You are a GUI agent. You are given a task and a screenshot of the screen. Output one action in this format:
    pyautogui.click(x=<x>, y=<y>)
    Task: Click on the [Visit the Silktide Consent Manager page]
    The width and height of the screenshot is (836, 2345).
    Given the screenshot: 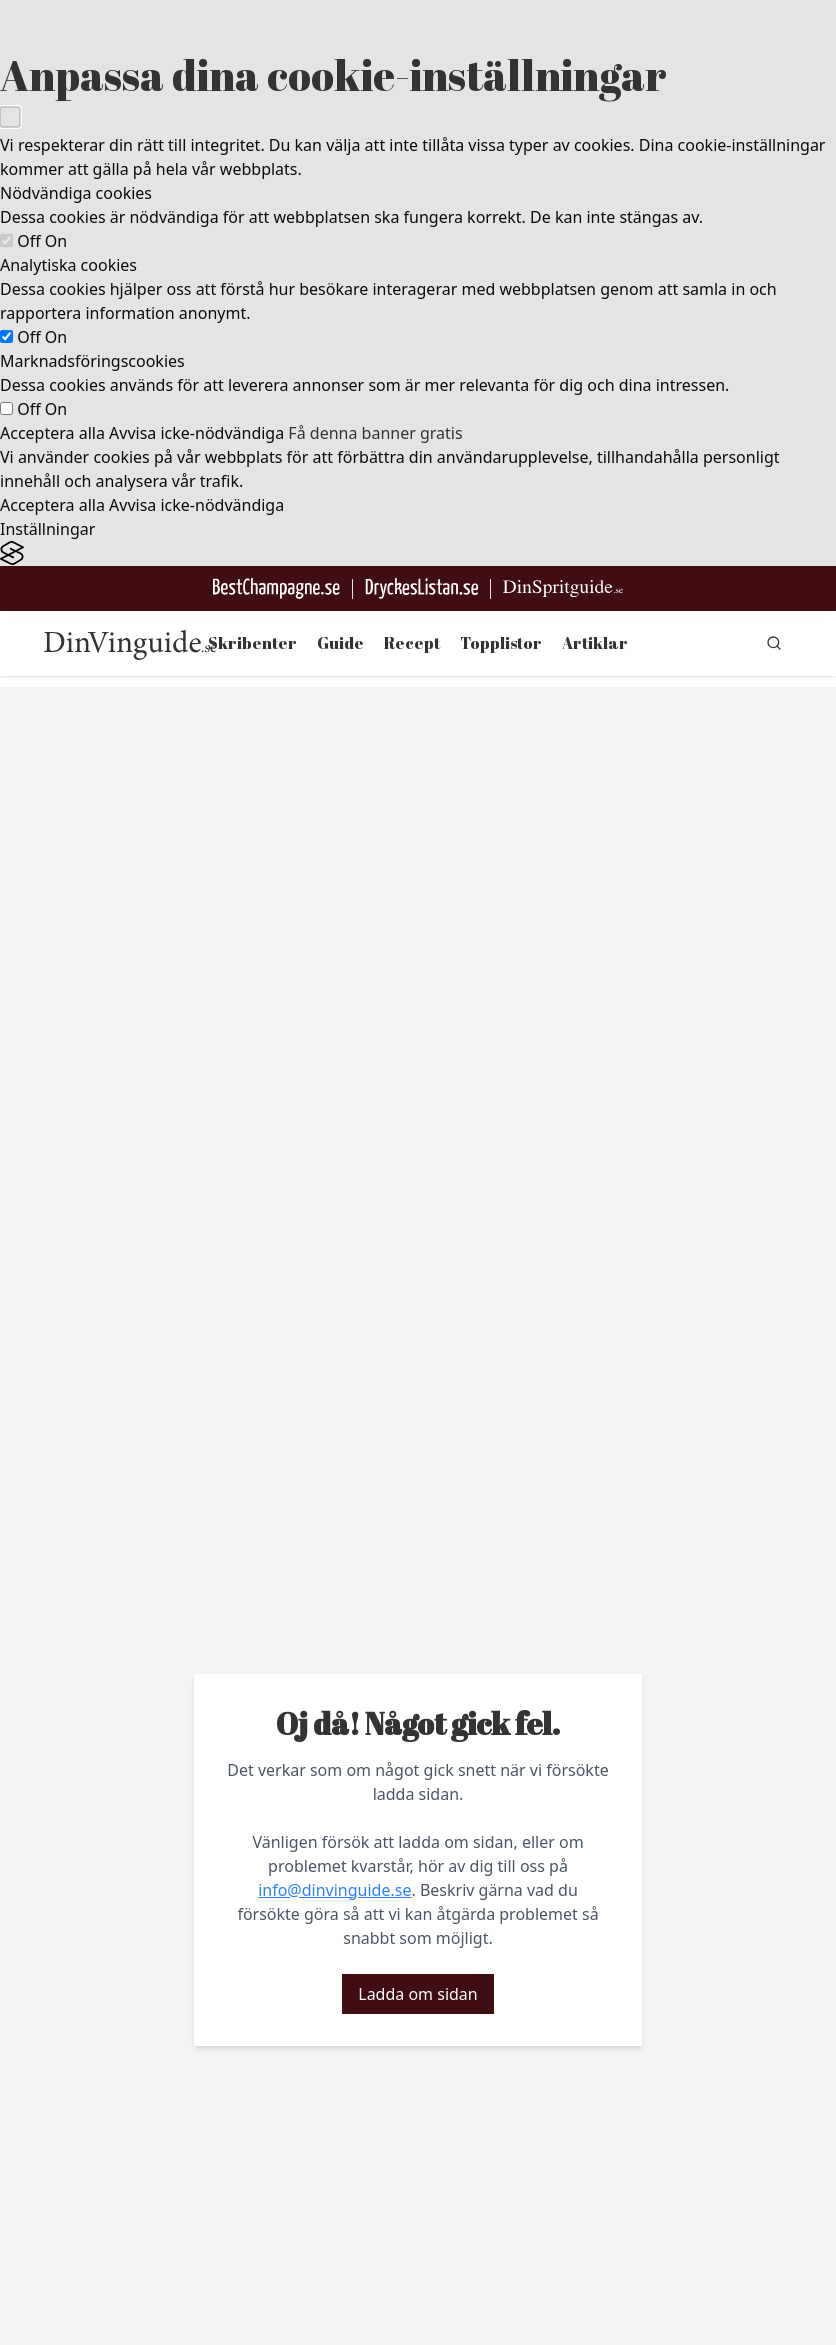 What is the action you would take?
    pyautogui.click(x=418, y=553)
    